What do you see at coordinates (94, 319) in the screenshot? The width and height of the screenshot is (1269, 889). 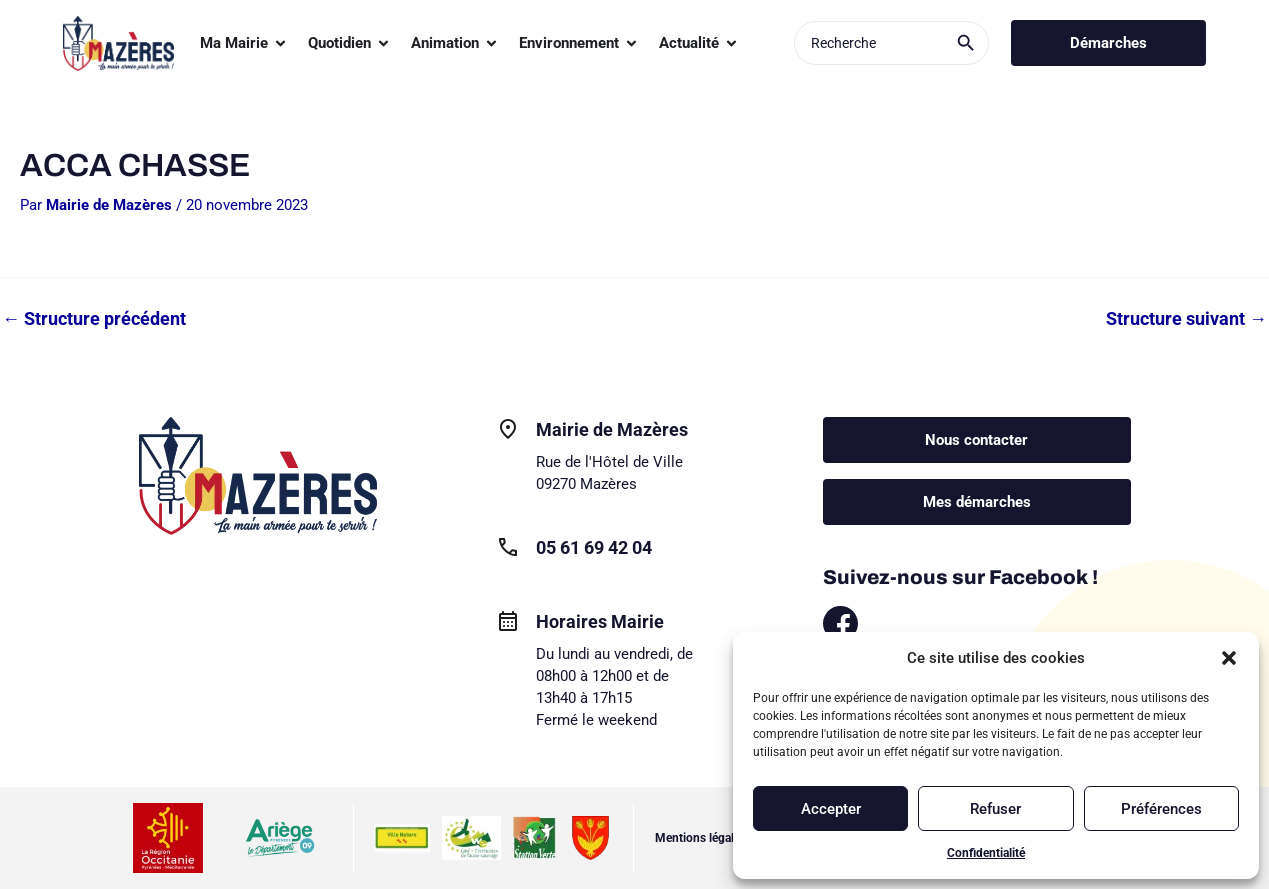 I see `Structure précédent` at bounding box center [94, 319].